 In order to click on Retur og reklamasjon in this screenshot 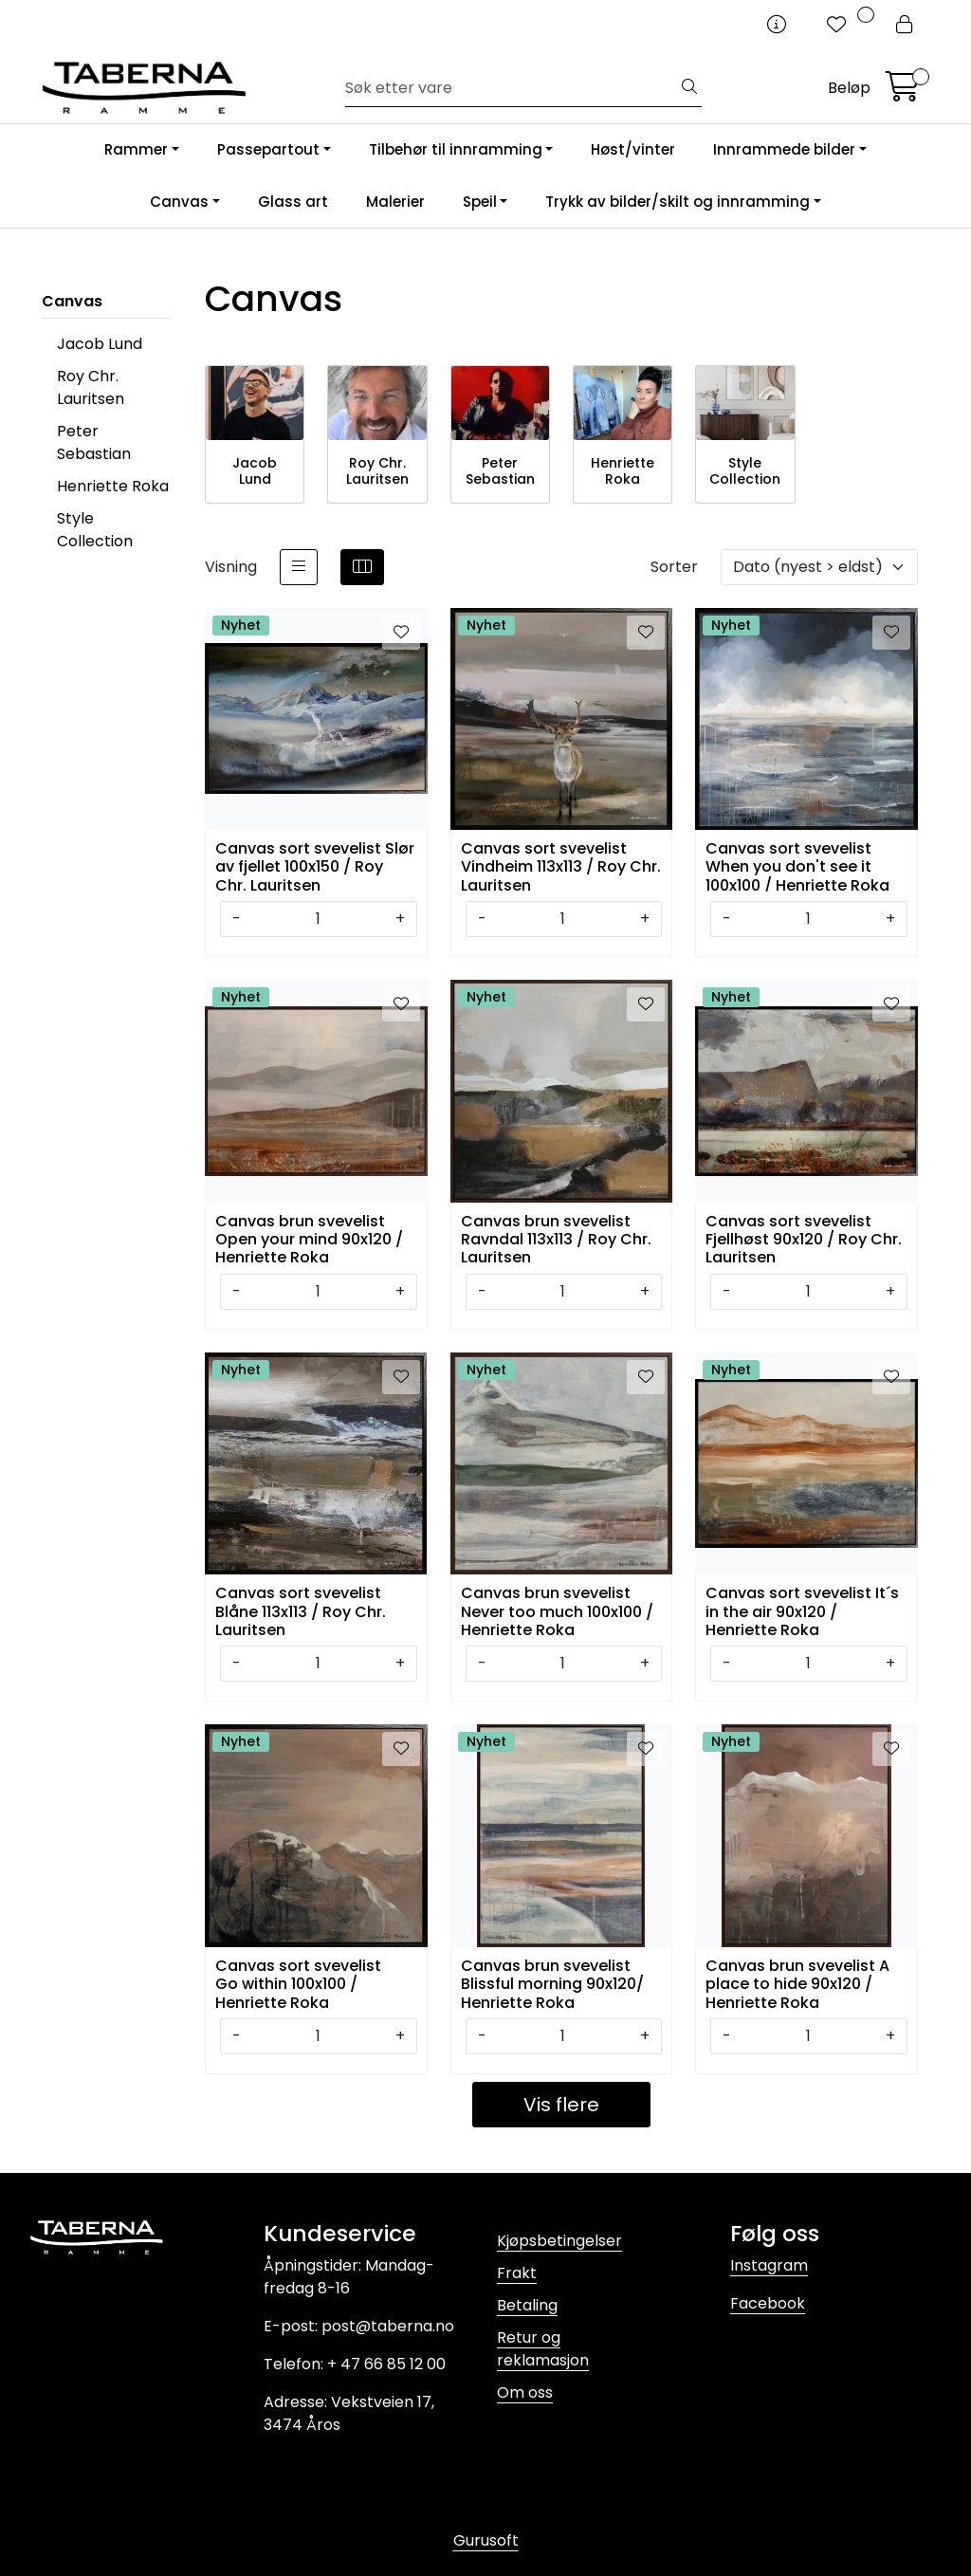, I will do `click(543, 2349)`.